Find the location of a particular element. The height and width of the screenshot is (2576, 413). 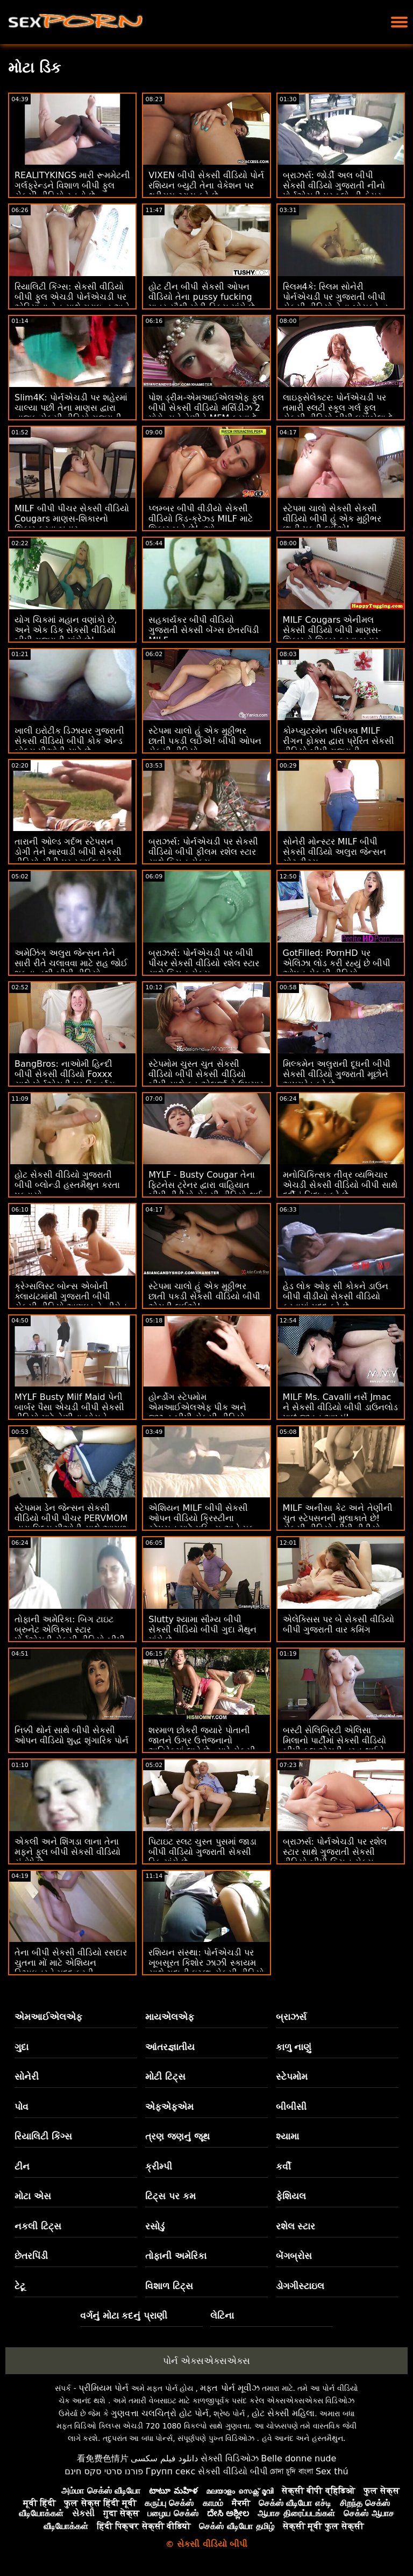

ટીન is located at coordinates (22, 2166).